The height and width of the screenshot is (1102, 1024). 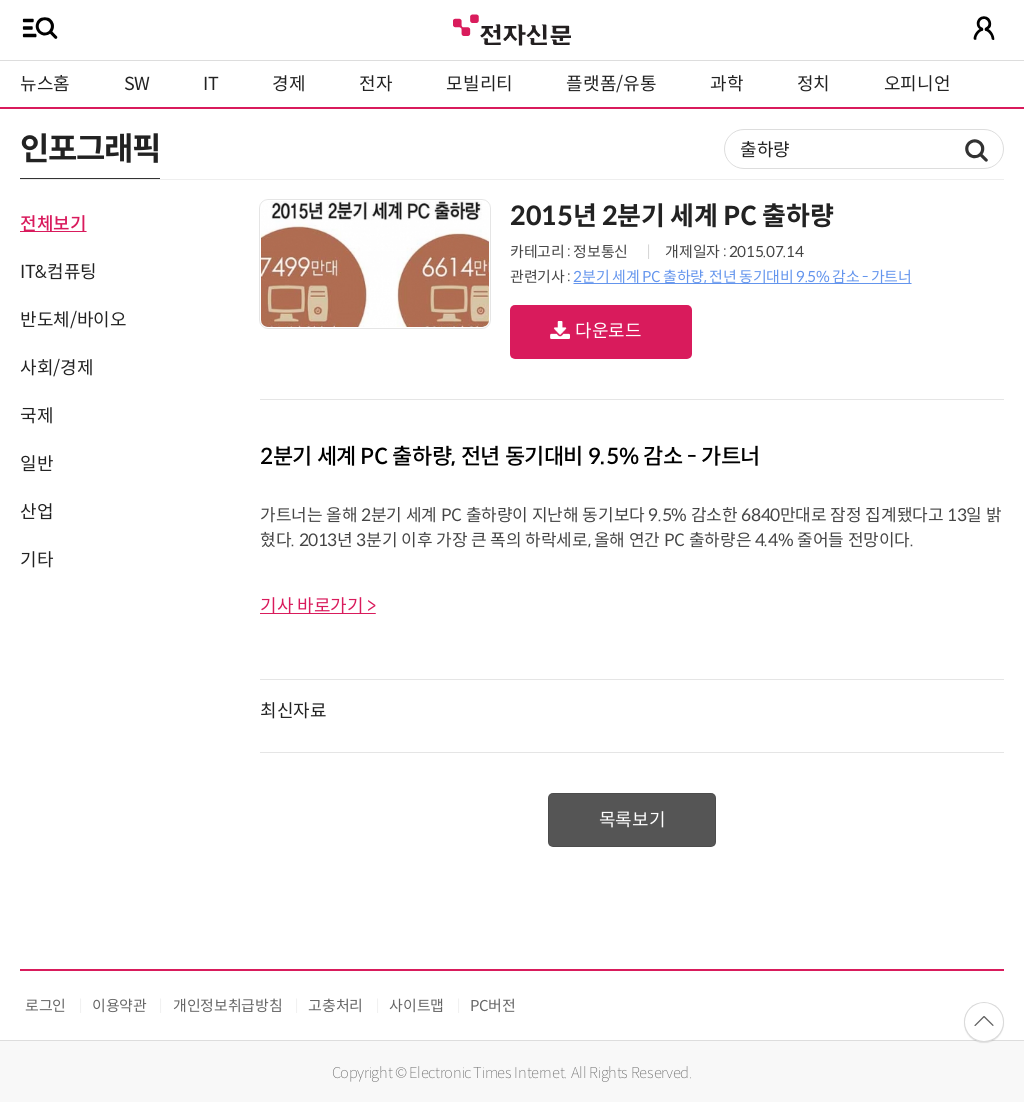 I want to click on 이용약관, so click(x=119, y=1005).